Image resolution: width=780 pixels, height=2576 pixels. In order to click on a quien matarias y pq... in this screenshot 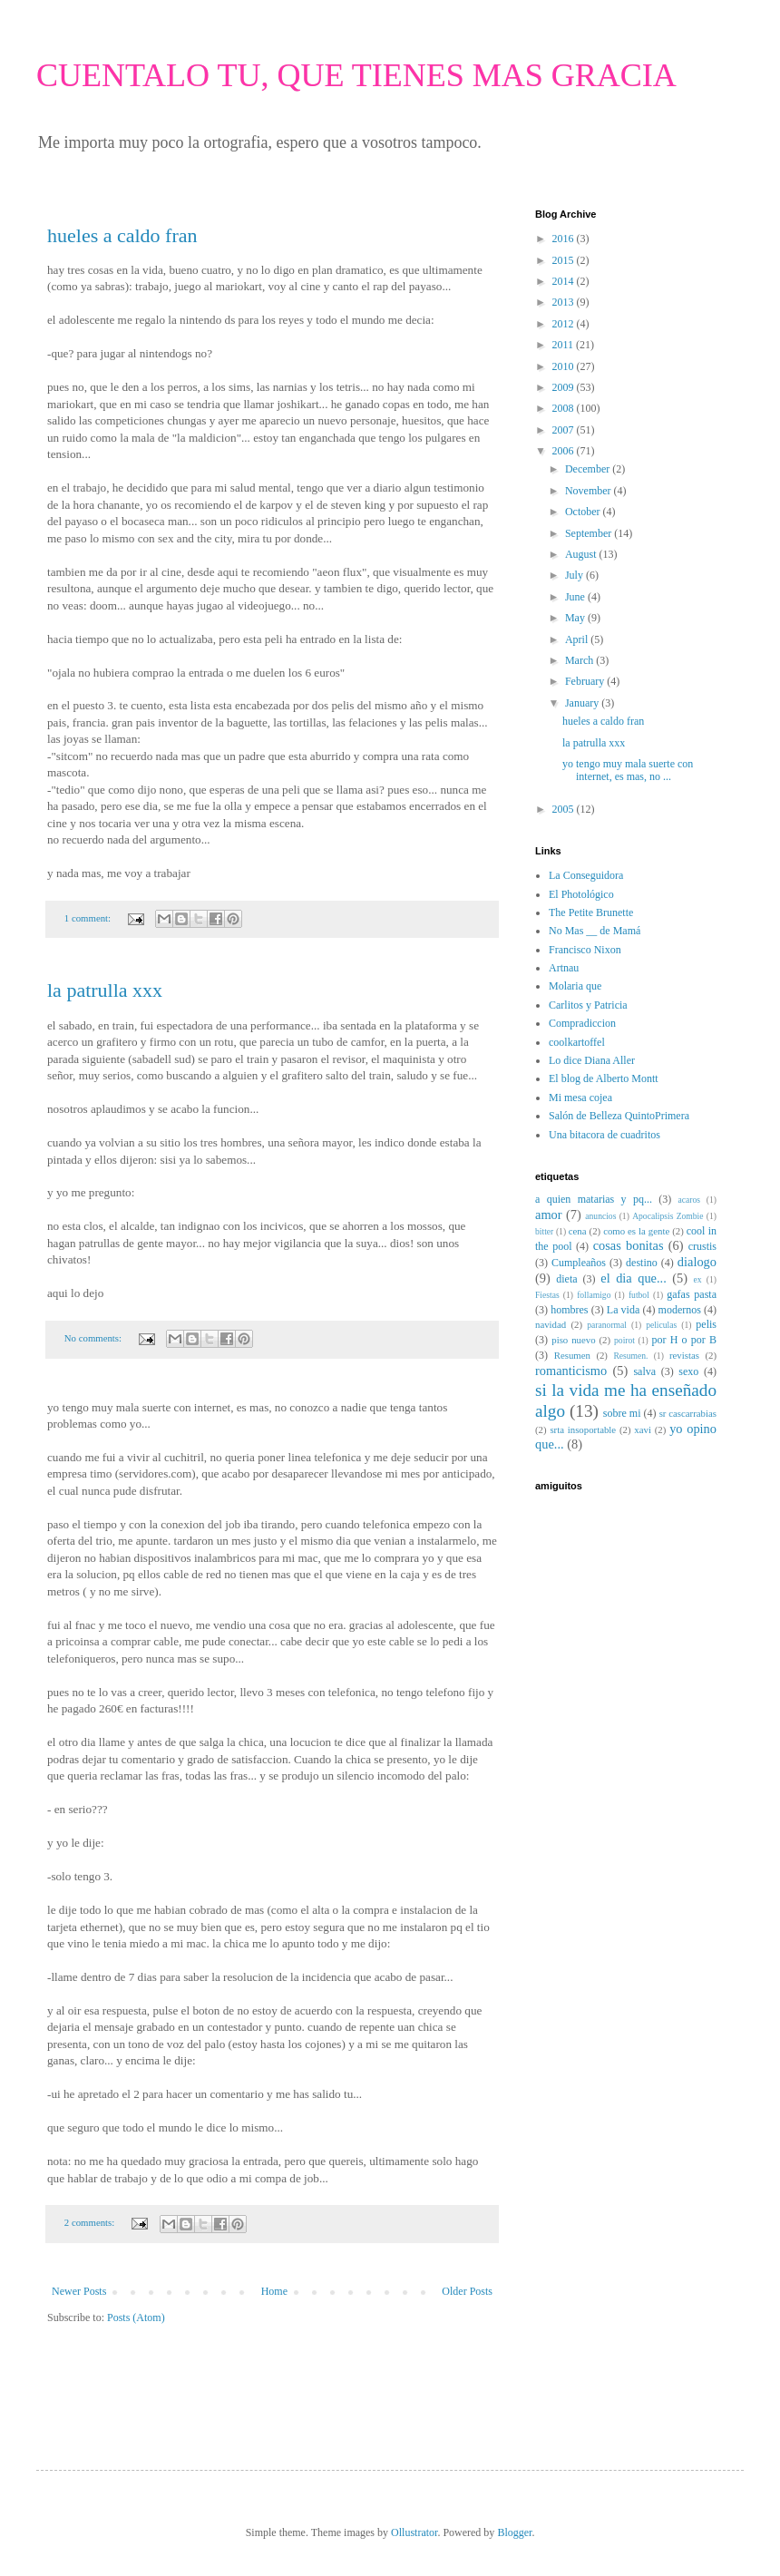, I will do `click(593, 1199)`.